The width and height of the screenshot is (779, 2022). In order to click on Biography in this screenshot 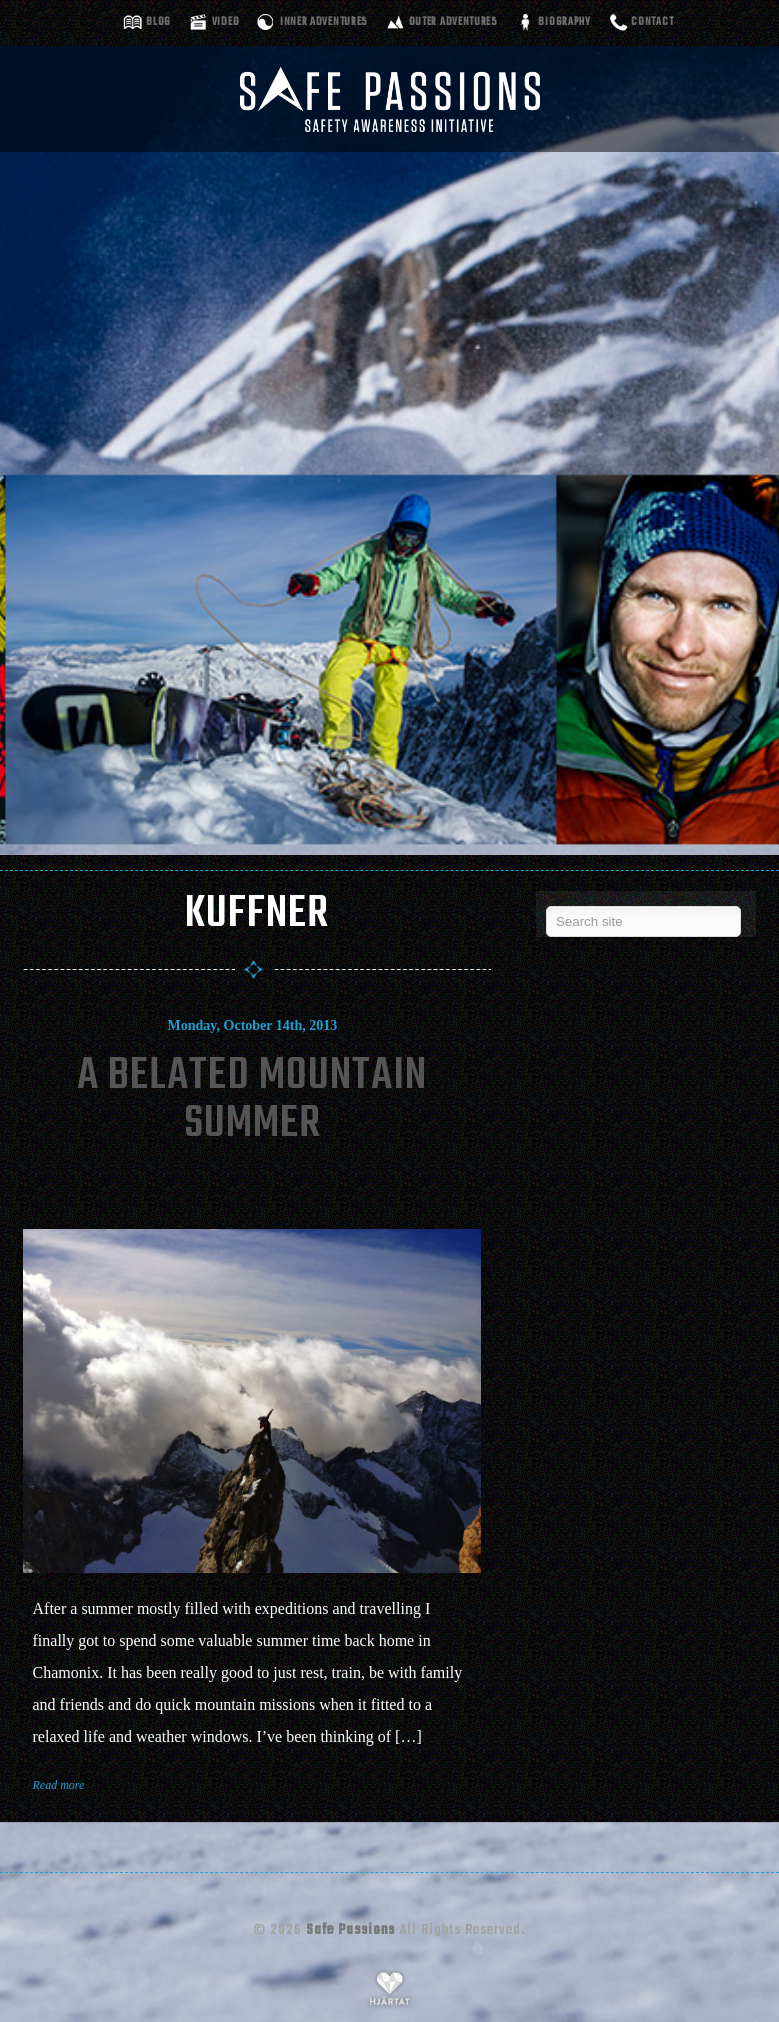, I will do `click(564, 22)`.